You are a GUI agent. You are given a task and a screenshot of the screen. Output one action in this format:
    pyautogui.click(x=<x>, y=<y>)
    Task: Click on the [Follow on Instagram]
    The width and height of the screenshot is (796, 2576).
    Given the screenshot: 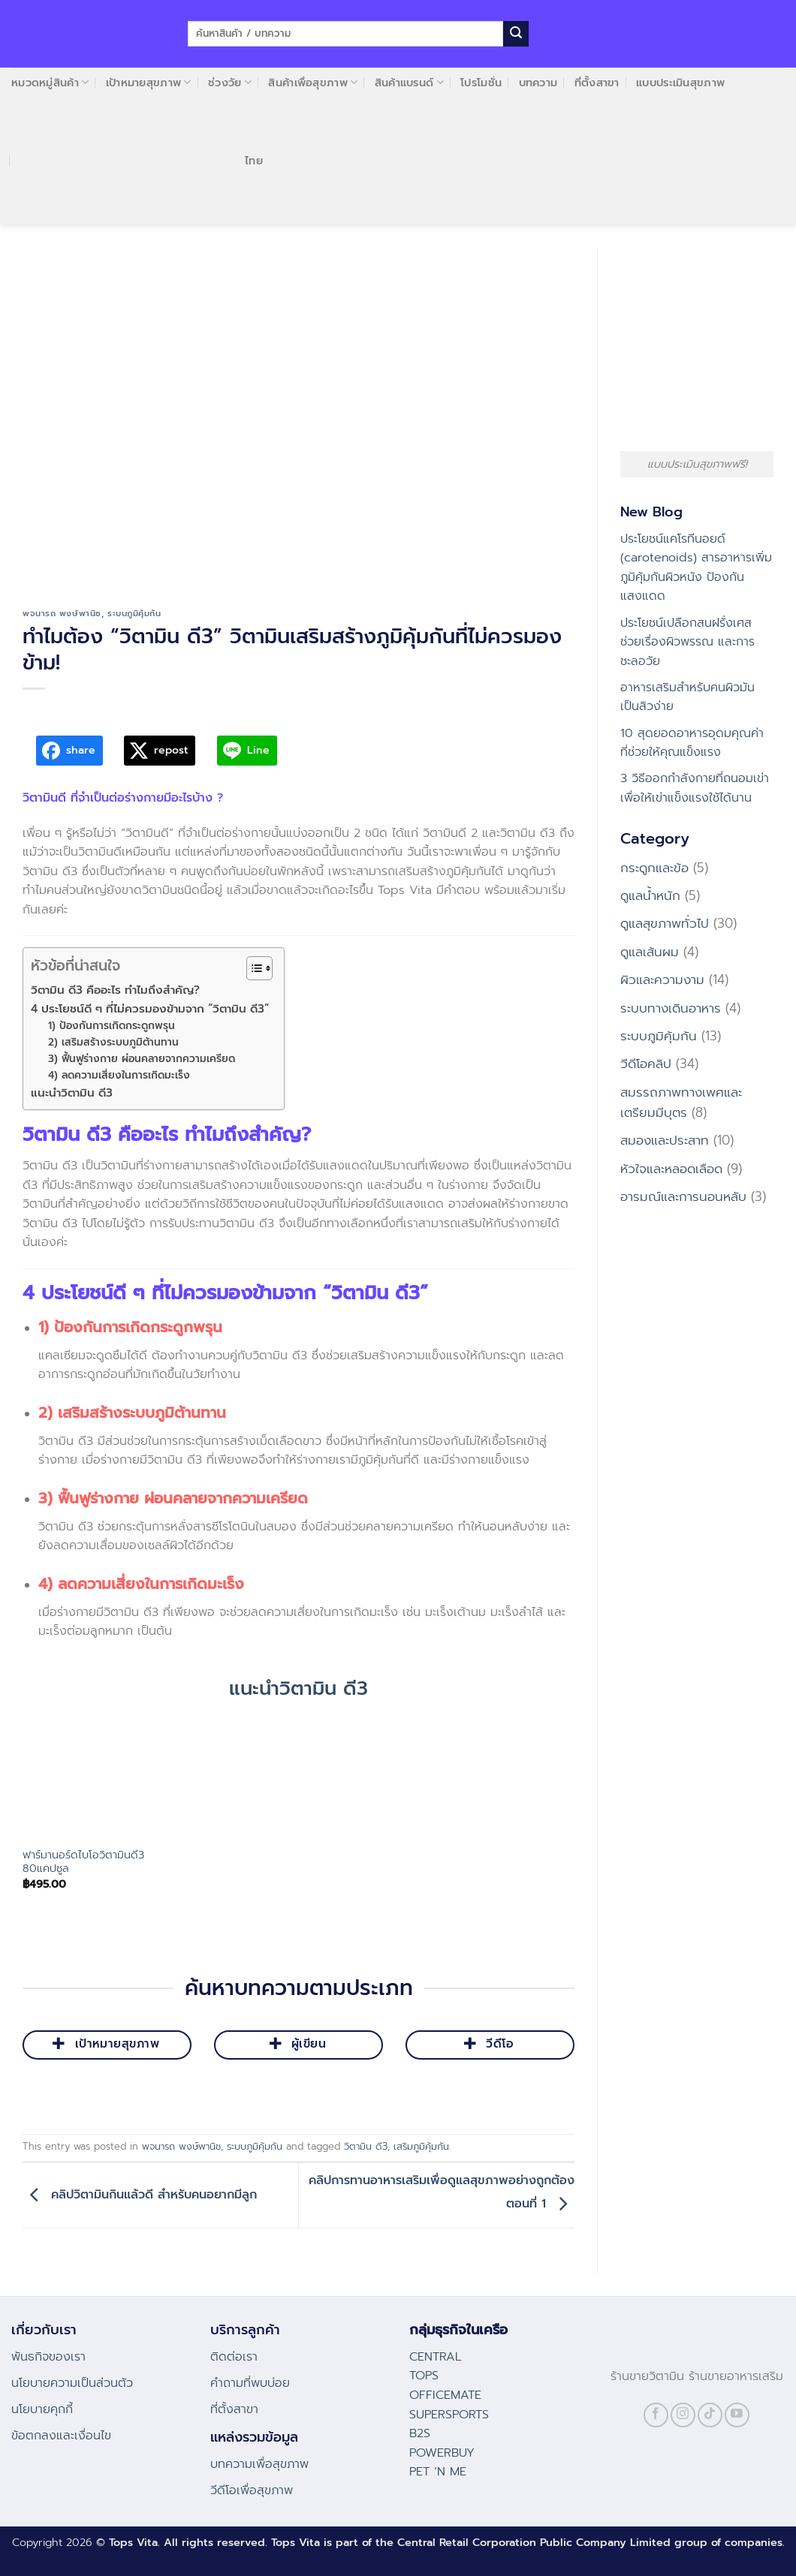 What is the action you would take?
    pyautogui.click(x=683, y=2415)
    